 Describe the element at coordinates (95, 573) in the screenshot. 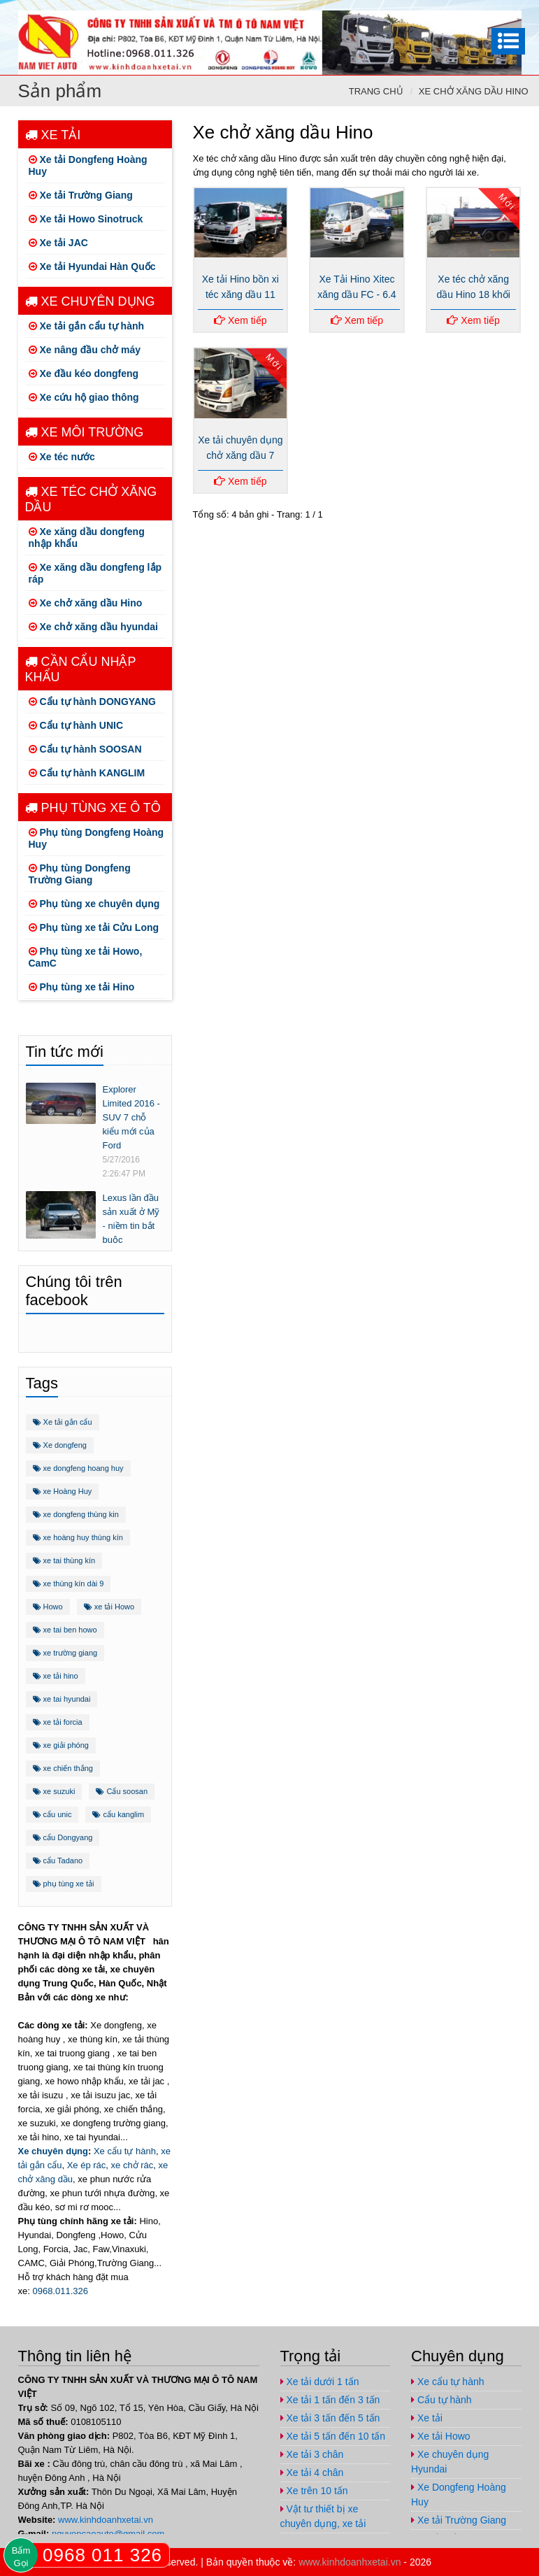

I see `Xe xăng dầu dongfeng lắp ráp` at that location.